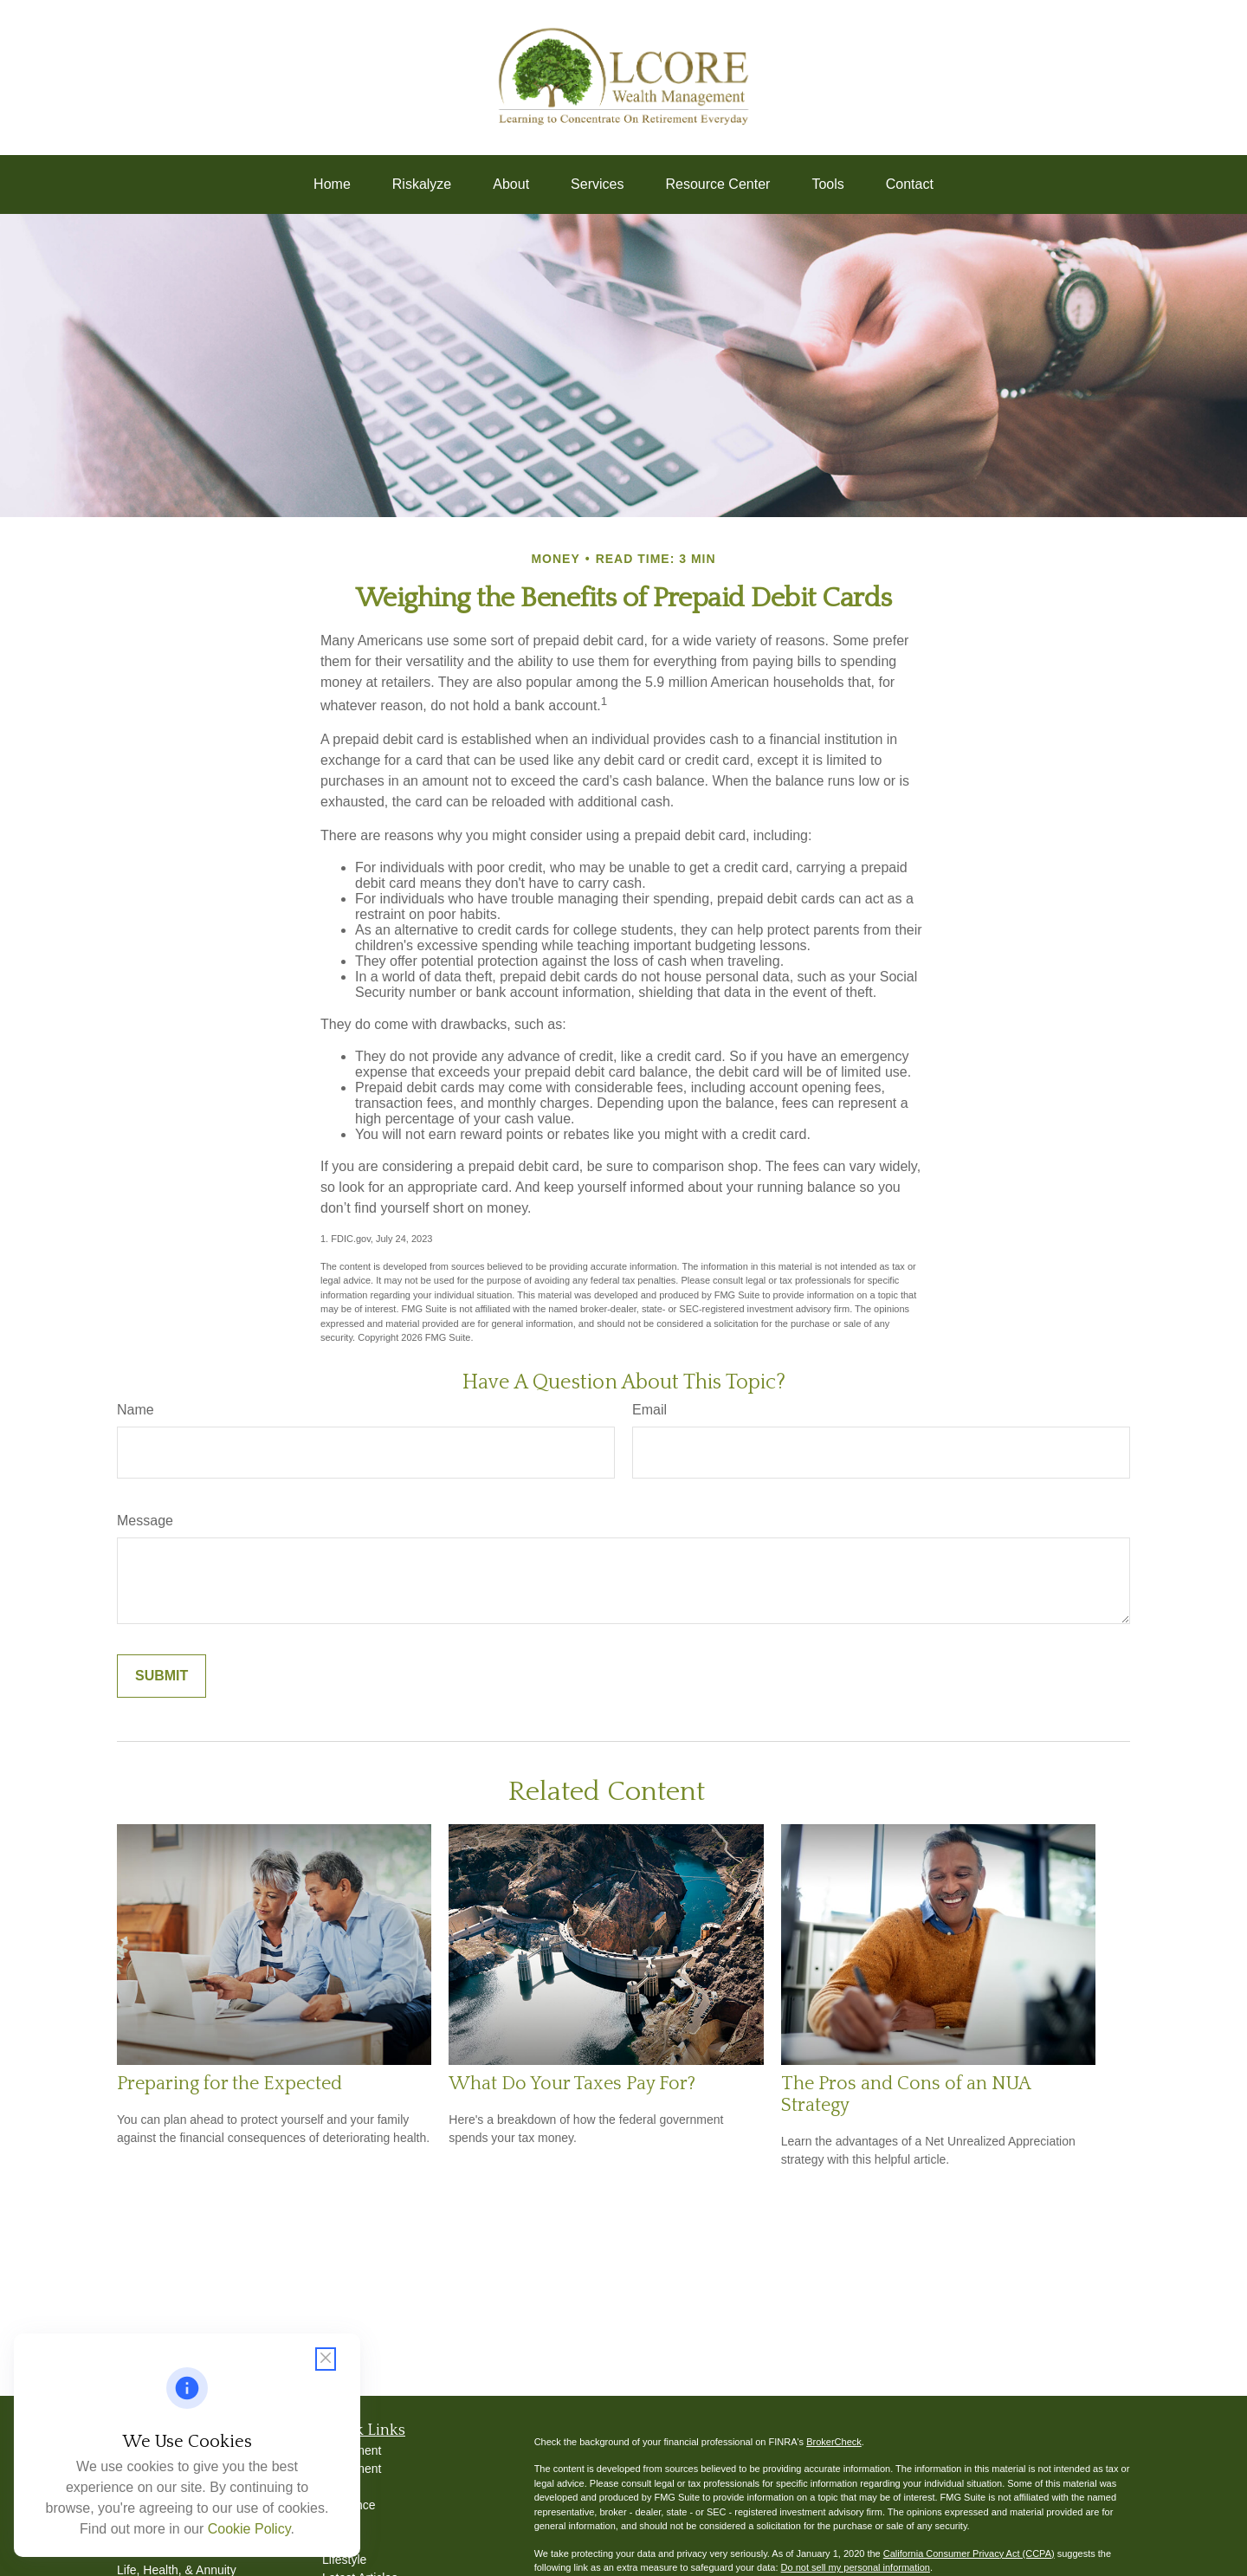  Describe the element at coordinates (834, 2442) in the screenshot. I see `BrokerCheck` at that location.